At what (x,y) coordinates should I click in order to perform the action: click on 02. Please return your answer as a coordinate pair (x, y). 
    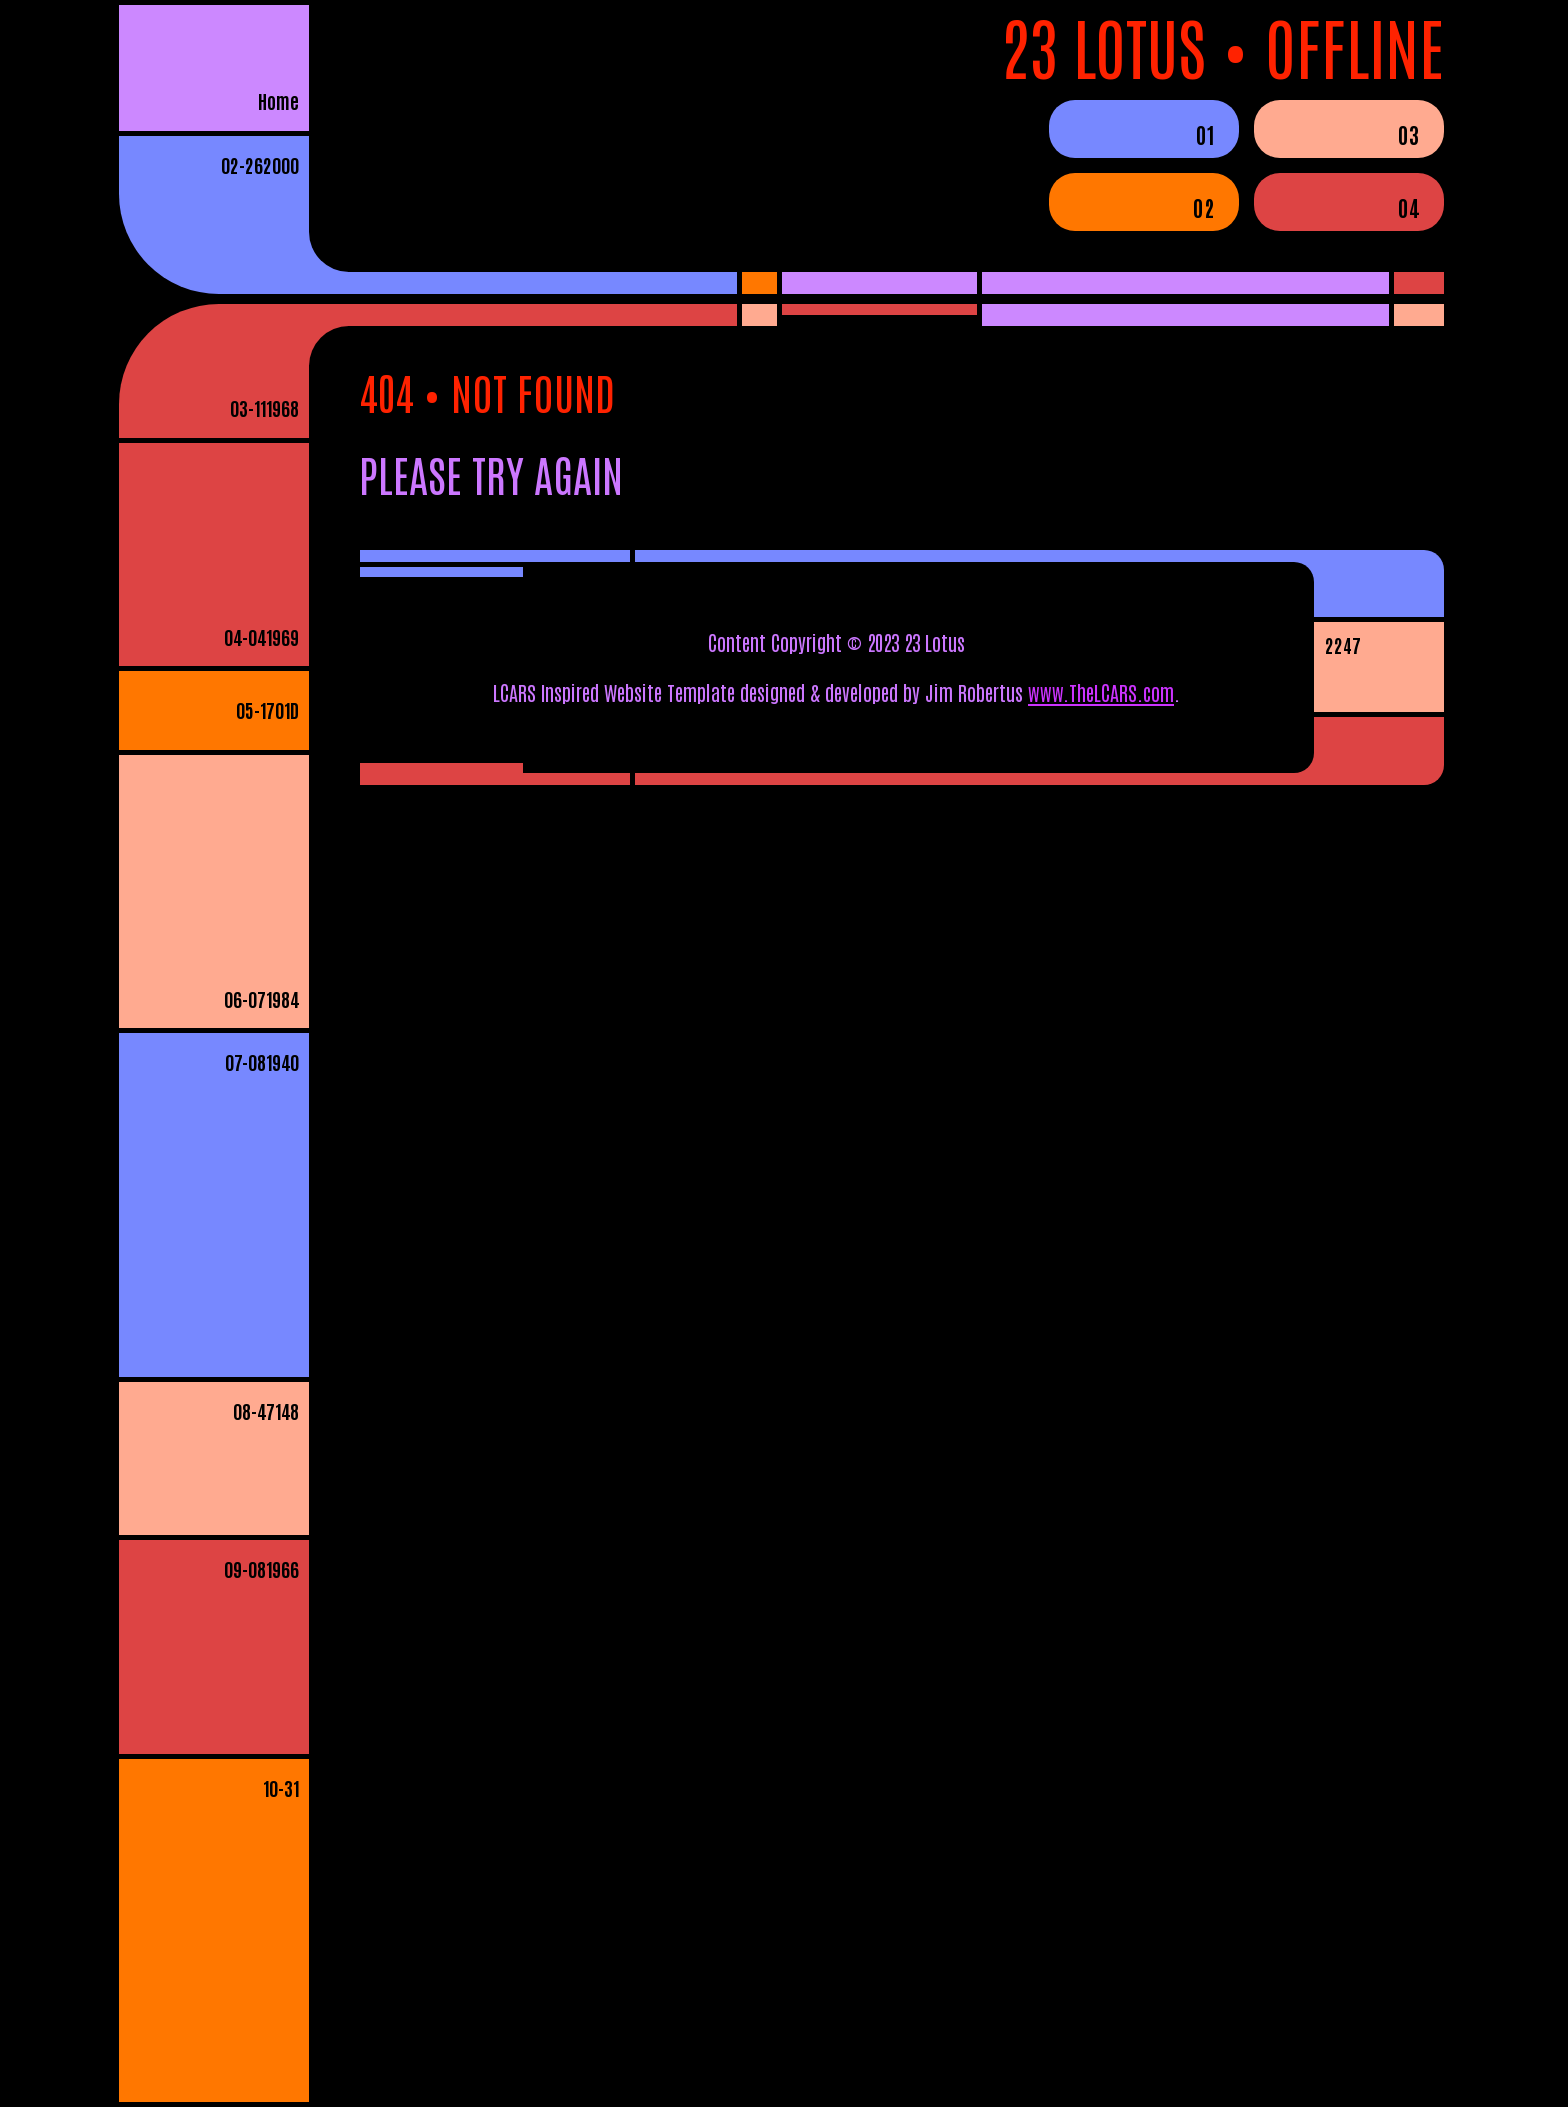
    Looking at the image, I should click on (1203, 207).